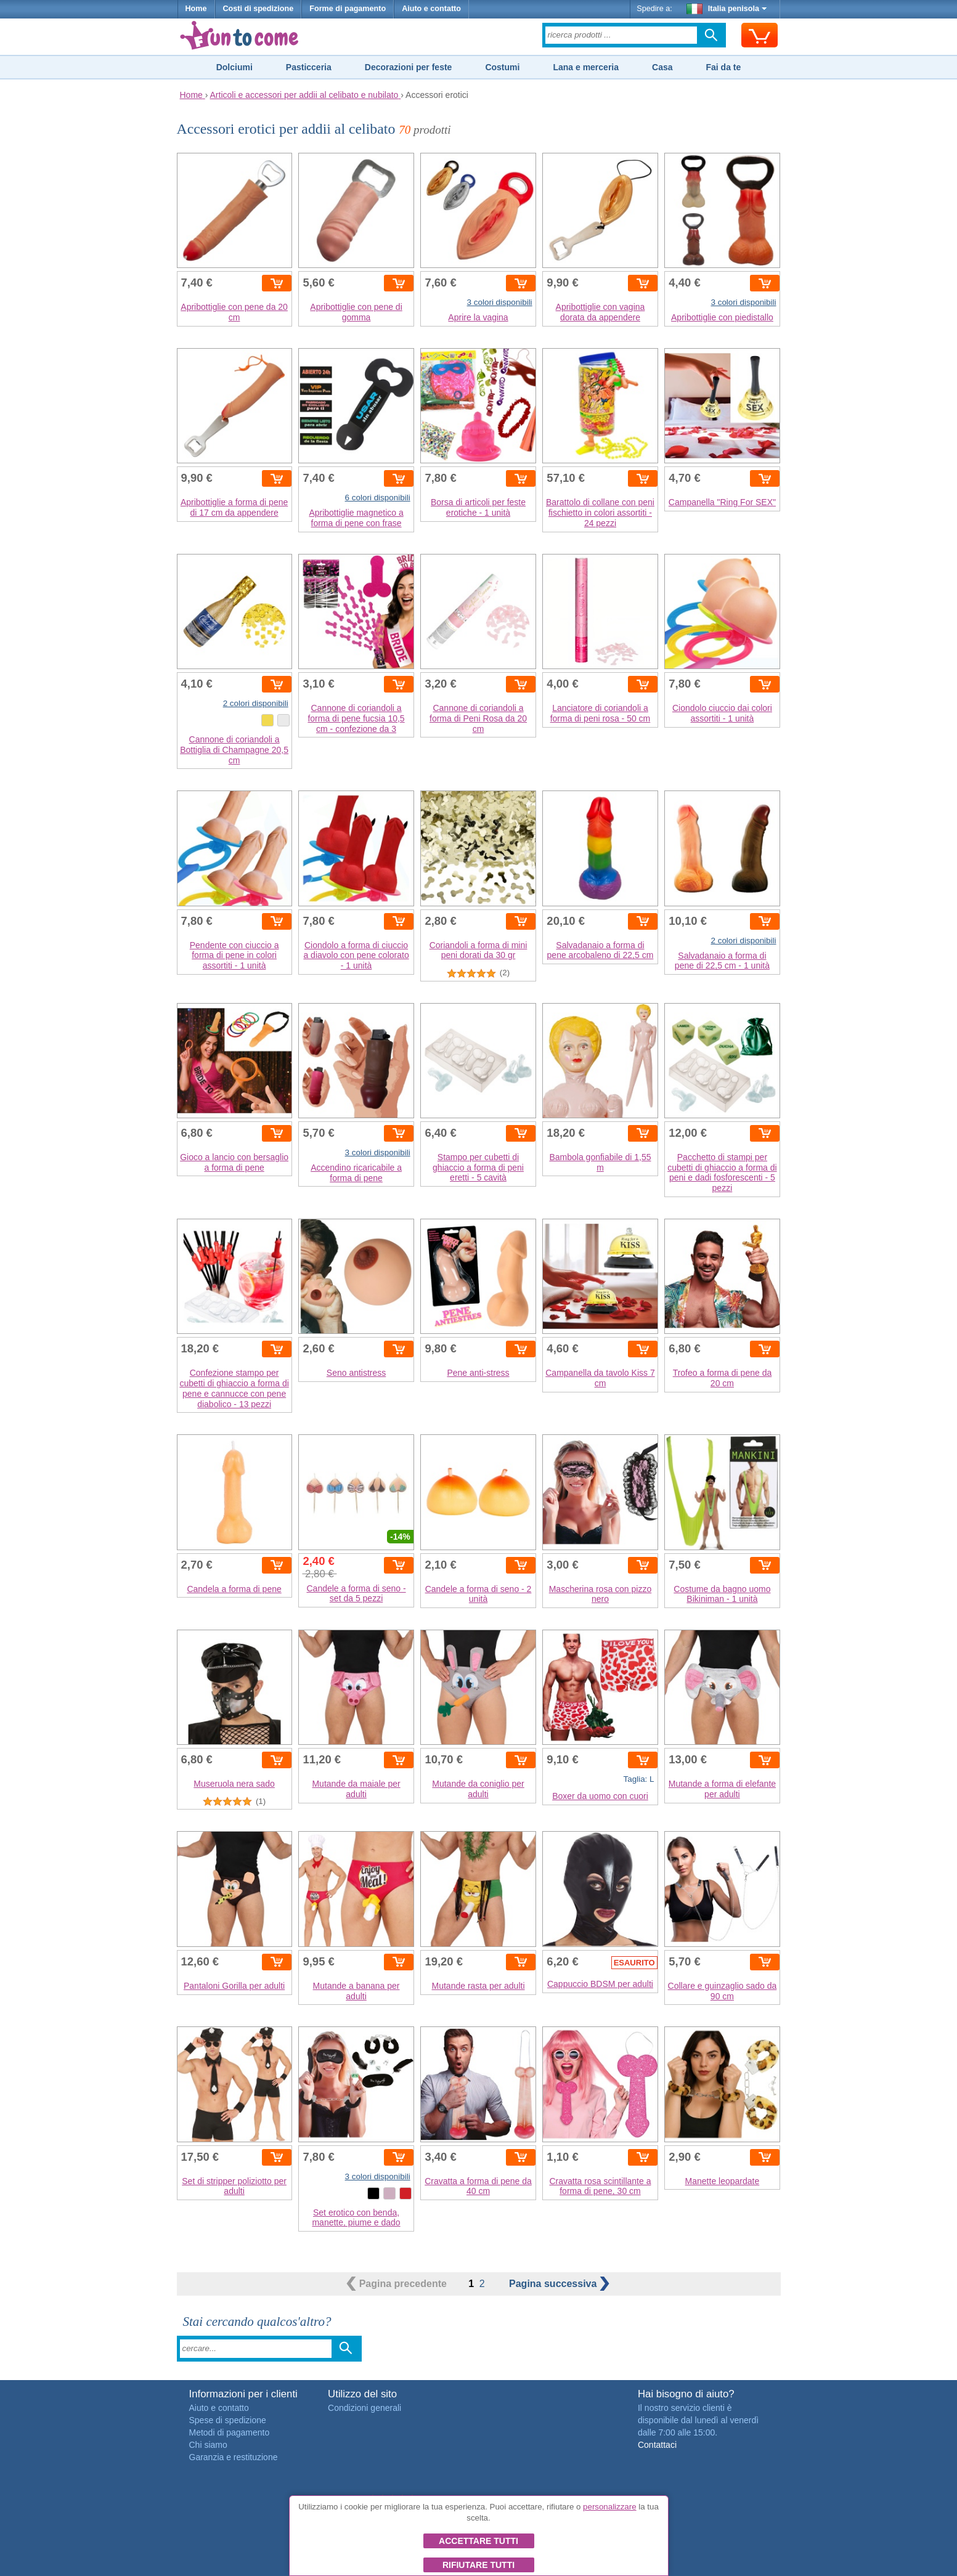 This screenshot has width=957, height=2576. What do you see at coordinates (233, 2457) in the screenshot?
I see `Garanzia e restituzione` at bounding box center [233, 2457].